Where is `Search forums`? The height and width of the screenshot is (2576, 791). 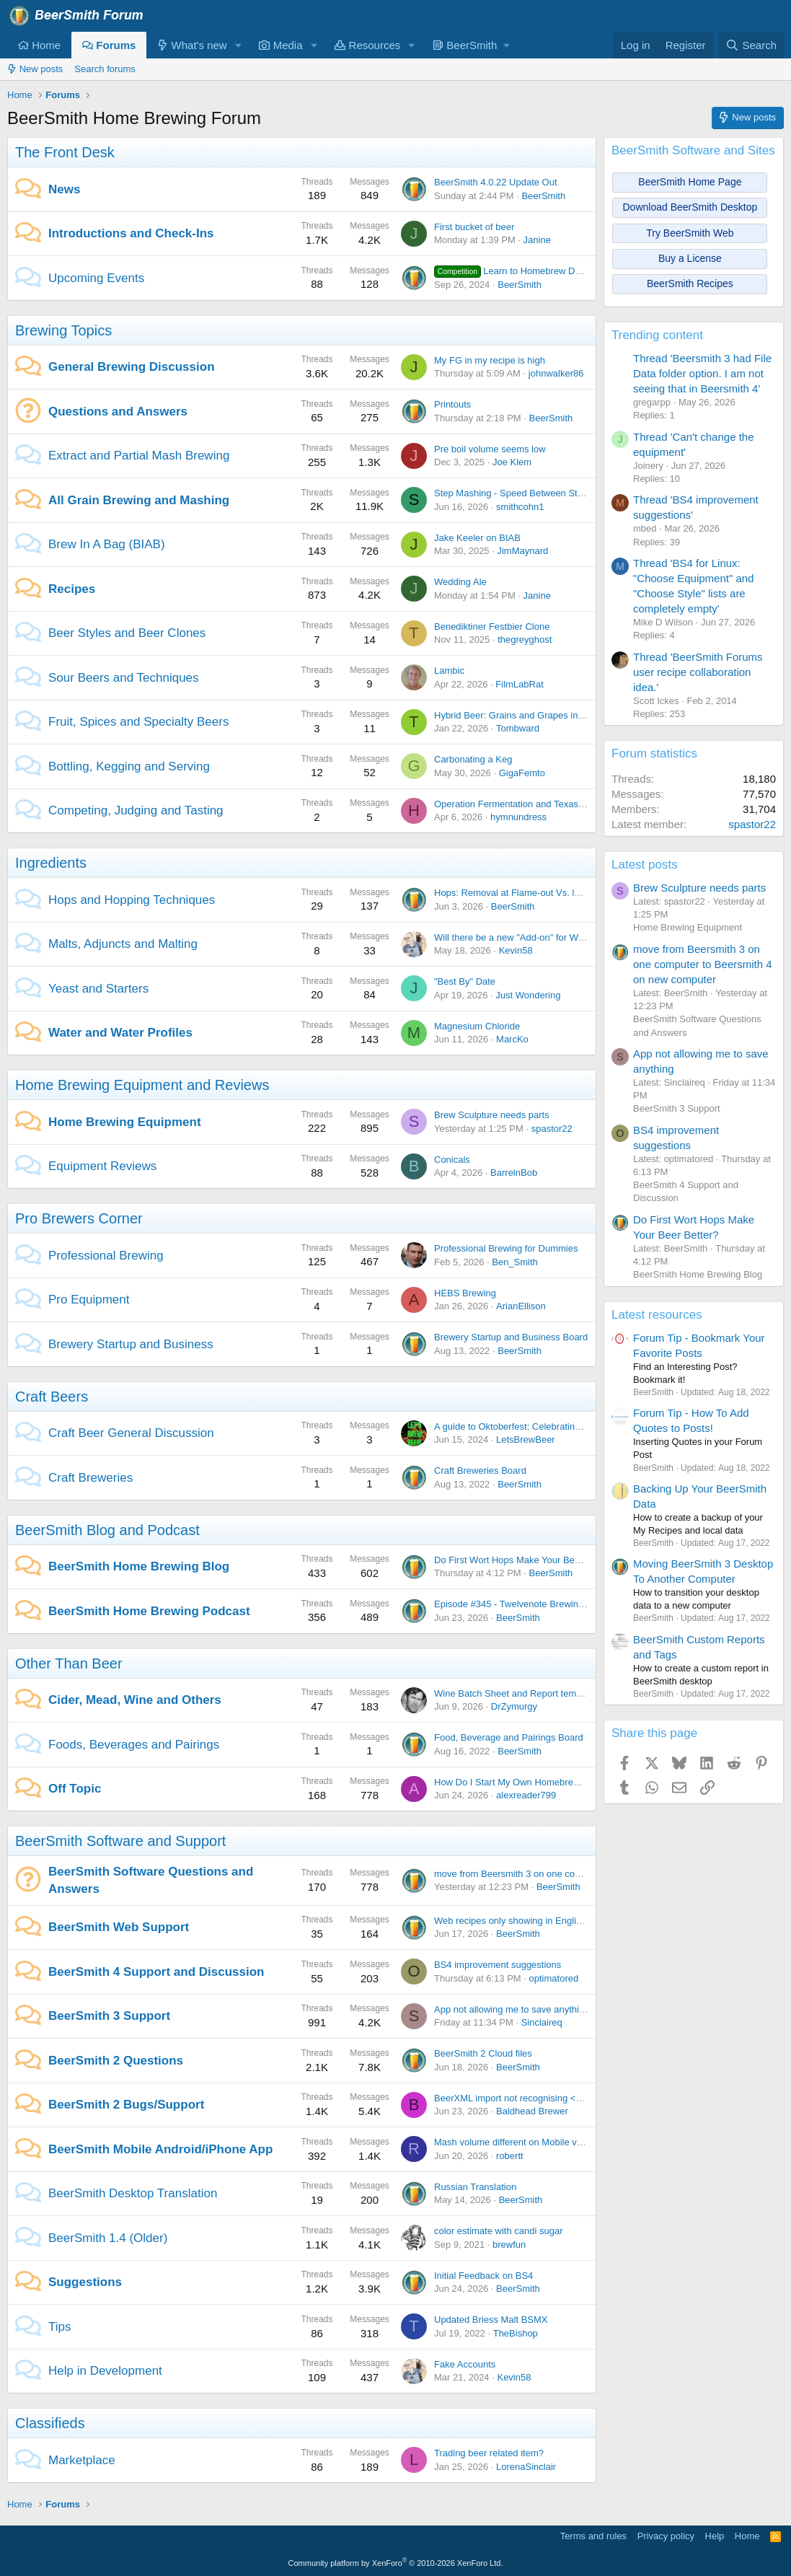 Search forums is located at coordinates (105, 68).